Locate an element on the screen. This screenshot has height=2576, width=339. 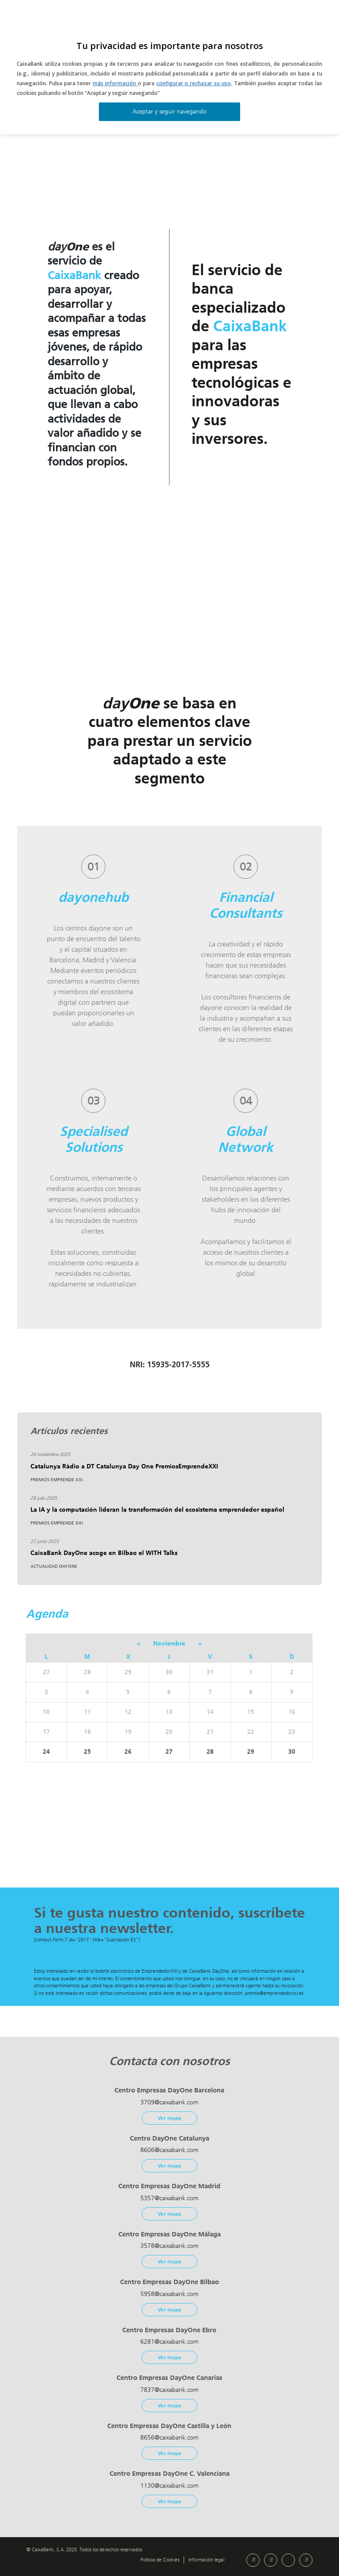
7837@caixabank.com is located at coordinates (169, 2390).